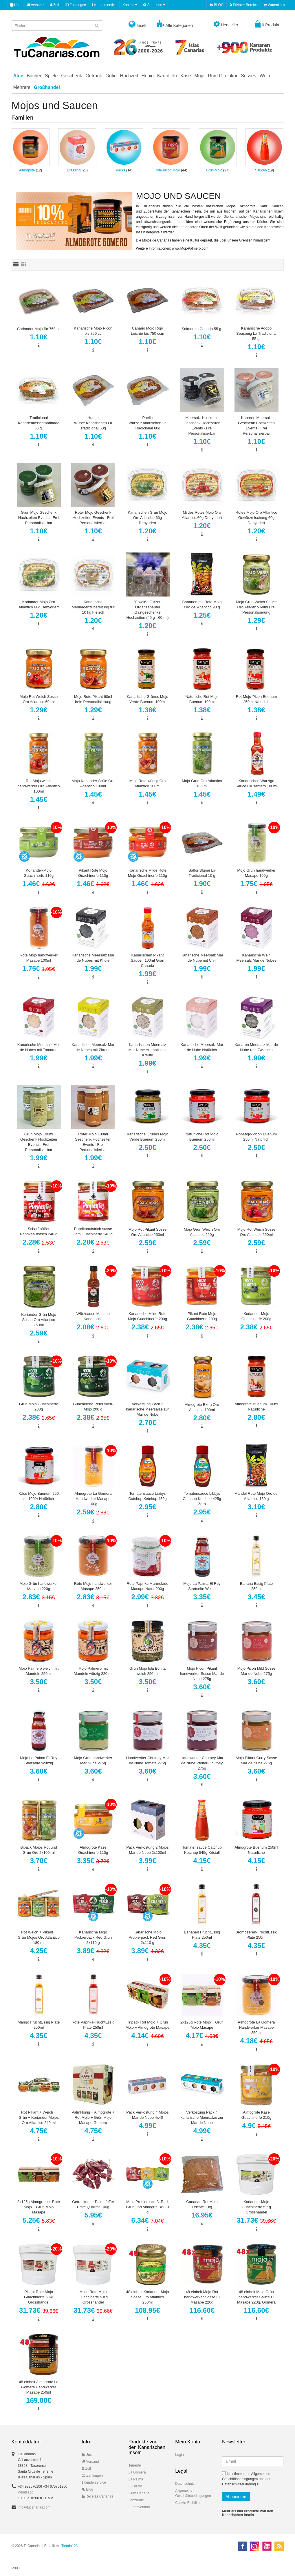 The height and width of the screenshot is (2576, 295). What do you see at coordinates (93, 2204) in the screenshot?
I see `Getrockneter Palmpfeffer Erste Qualität 100g` at bounding box center [93, 2204].